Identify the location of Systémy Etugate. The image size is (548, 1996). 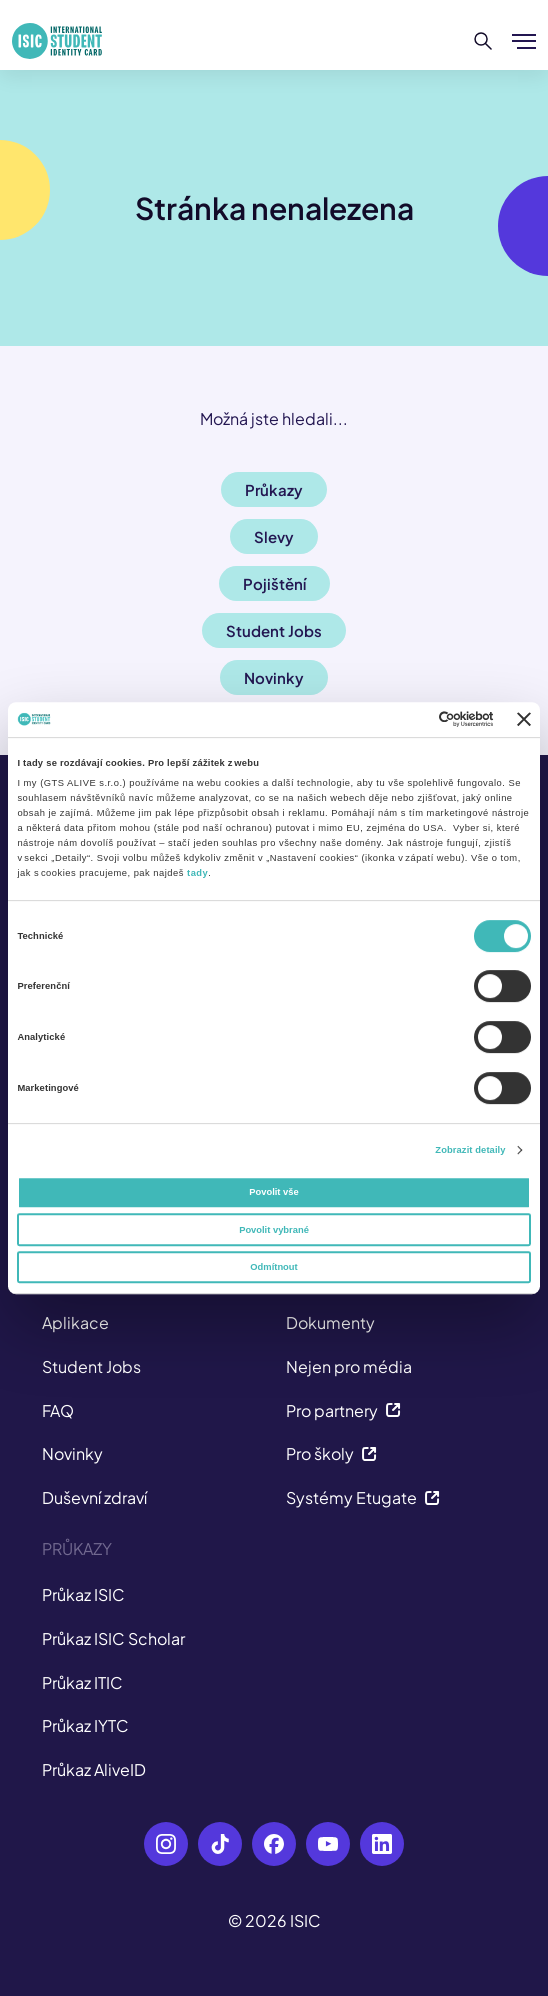
(363, 1497).